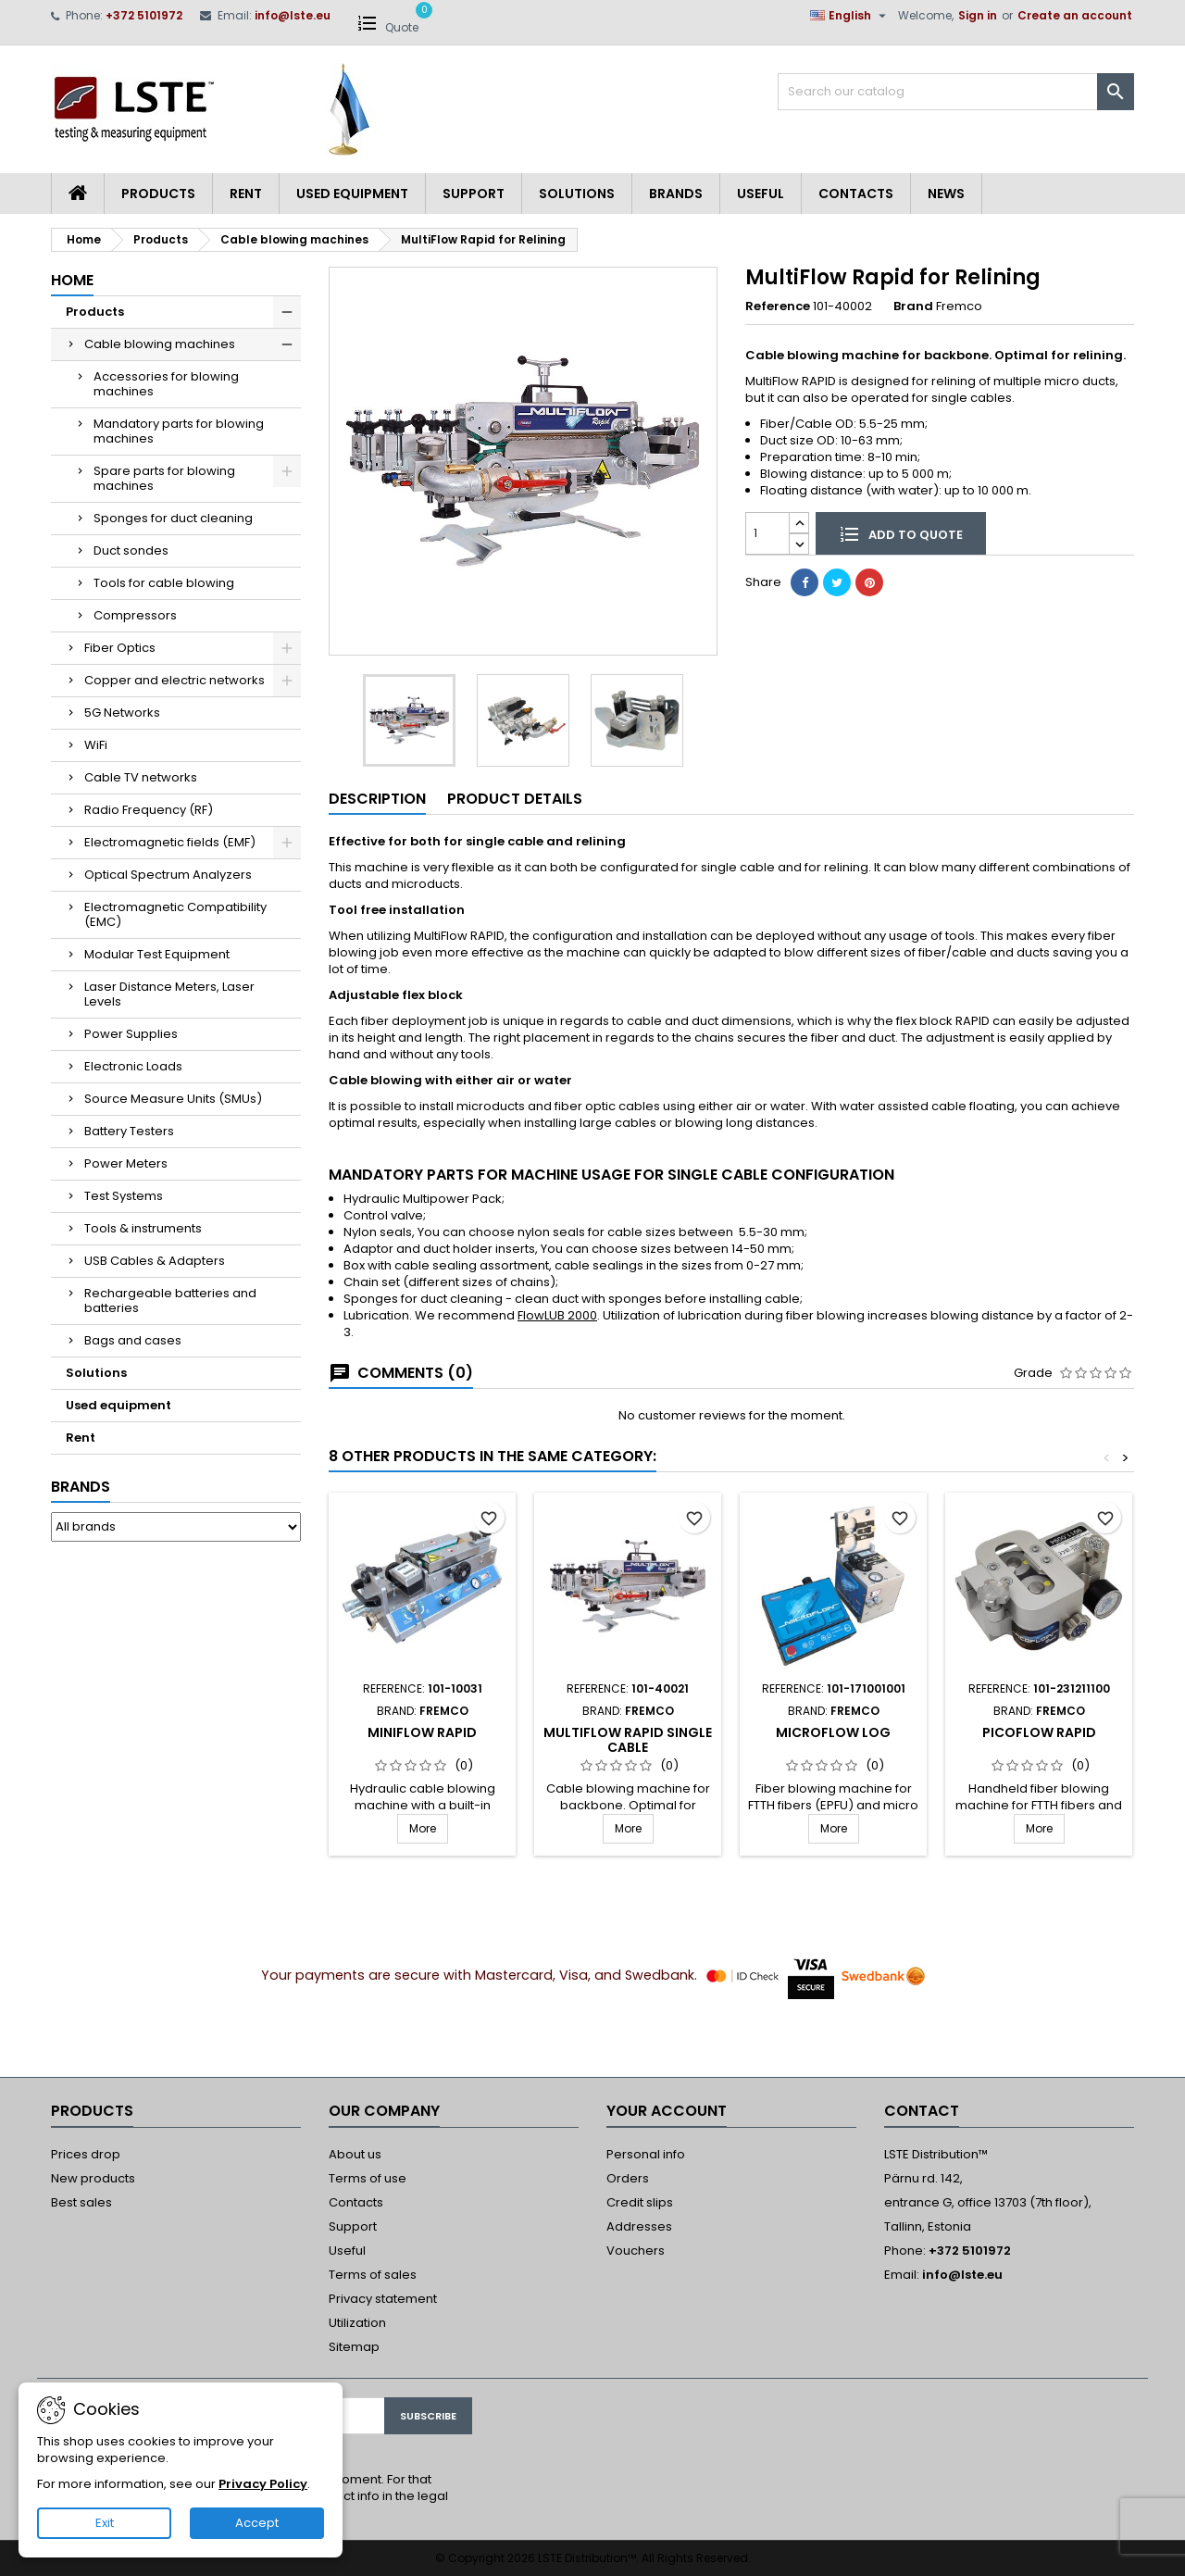 The width and height of the screenshot is (1185, 2576). I want to click on Used equipment, so click(352, 193).